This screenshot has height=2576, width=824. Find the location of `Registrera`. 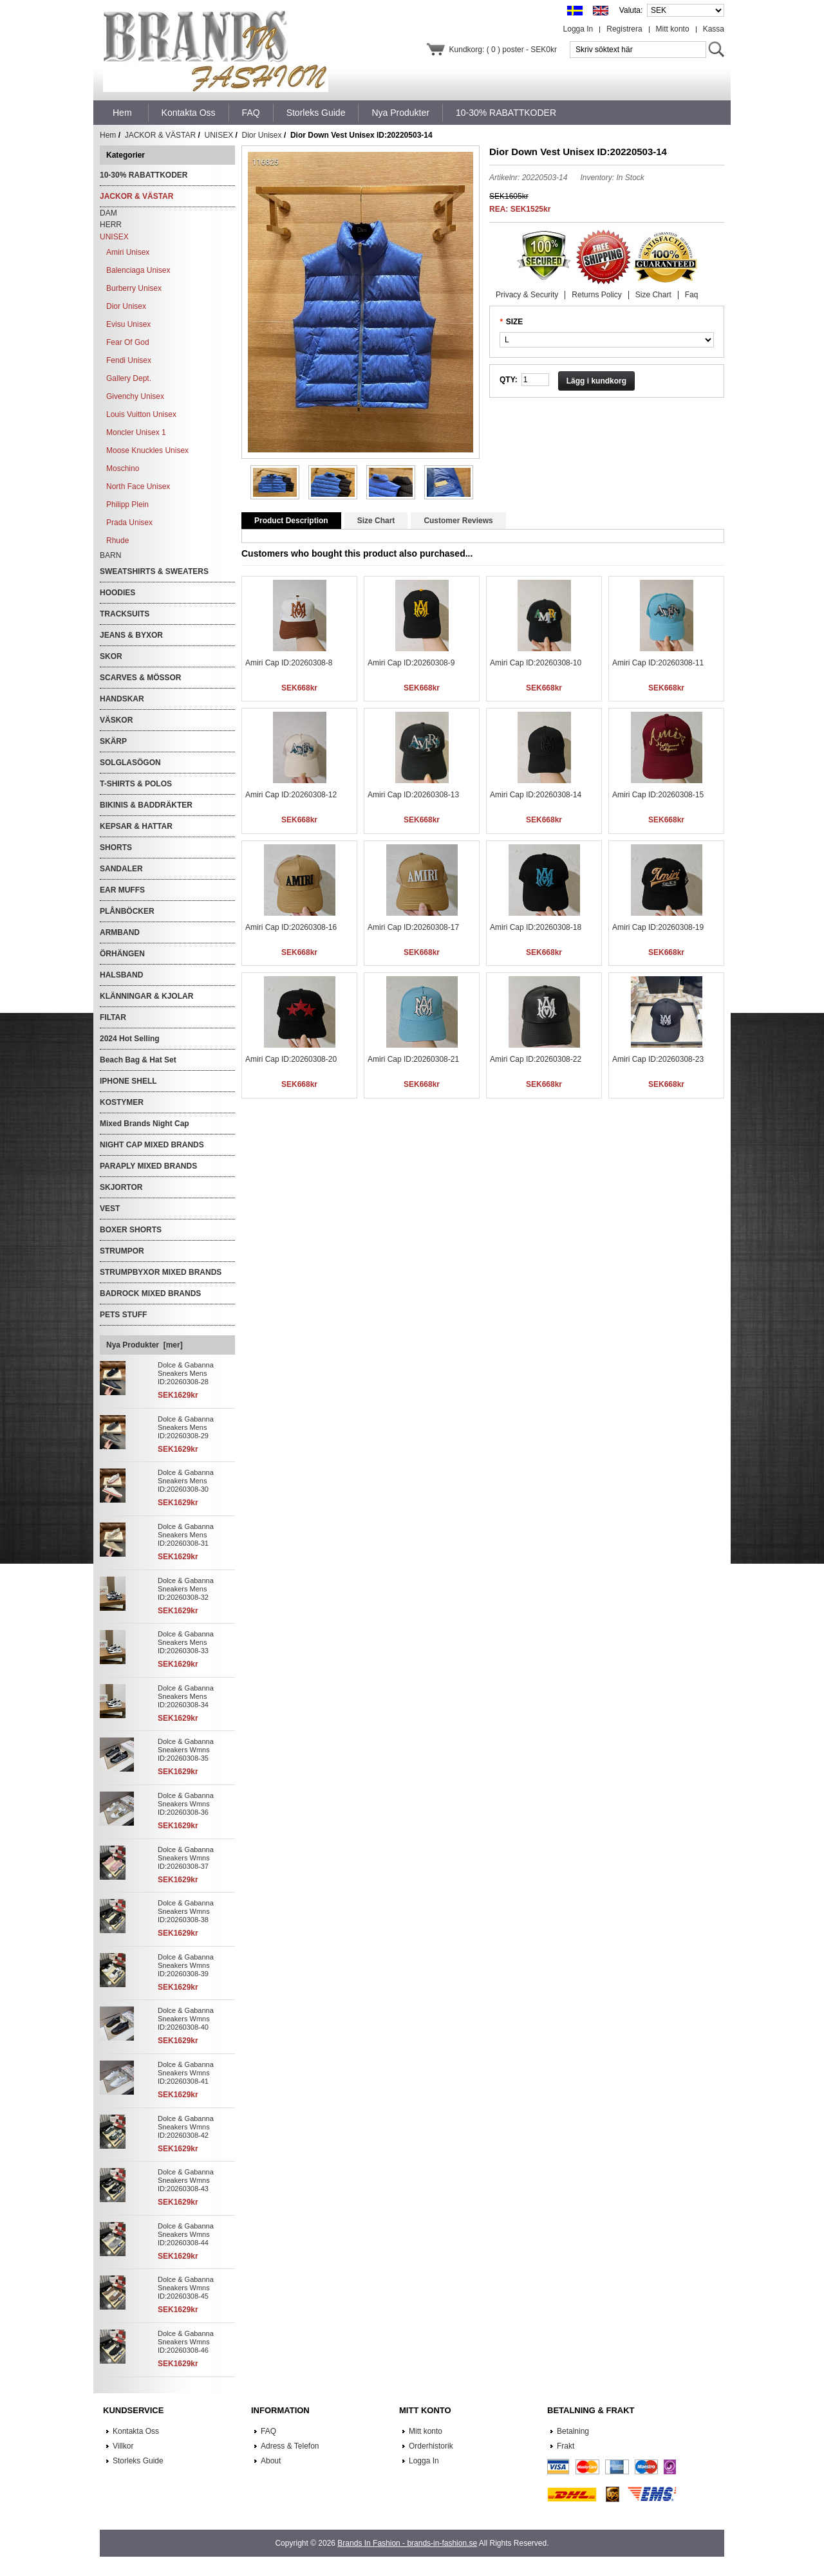

Registrera is located at coordinates (624, 28).